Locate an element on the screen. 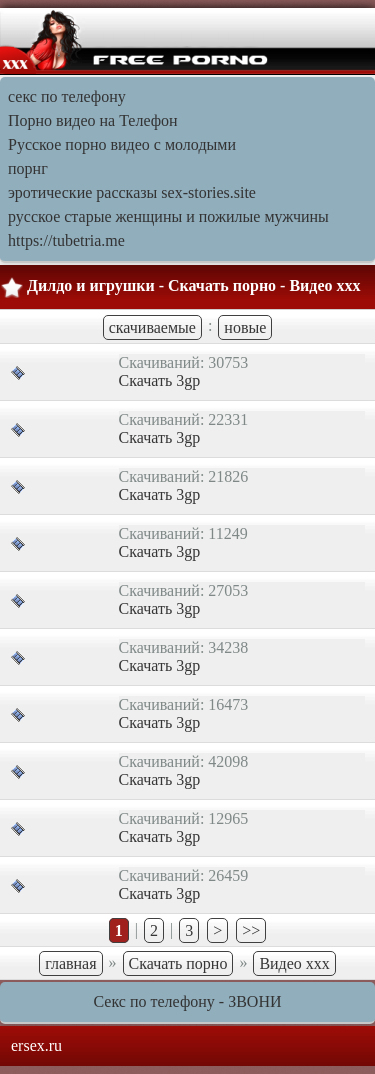 The height and width of the screenshot is (1074, 375). Порно видео на Телефон is located at coordinates (93, 120).